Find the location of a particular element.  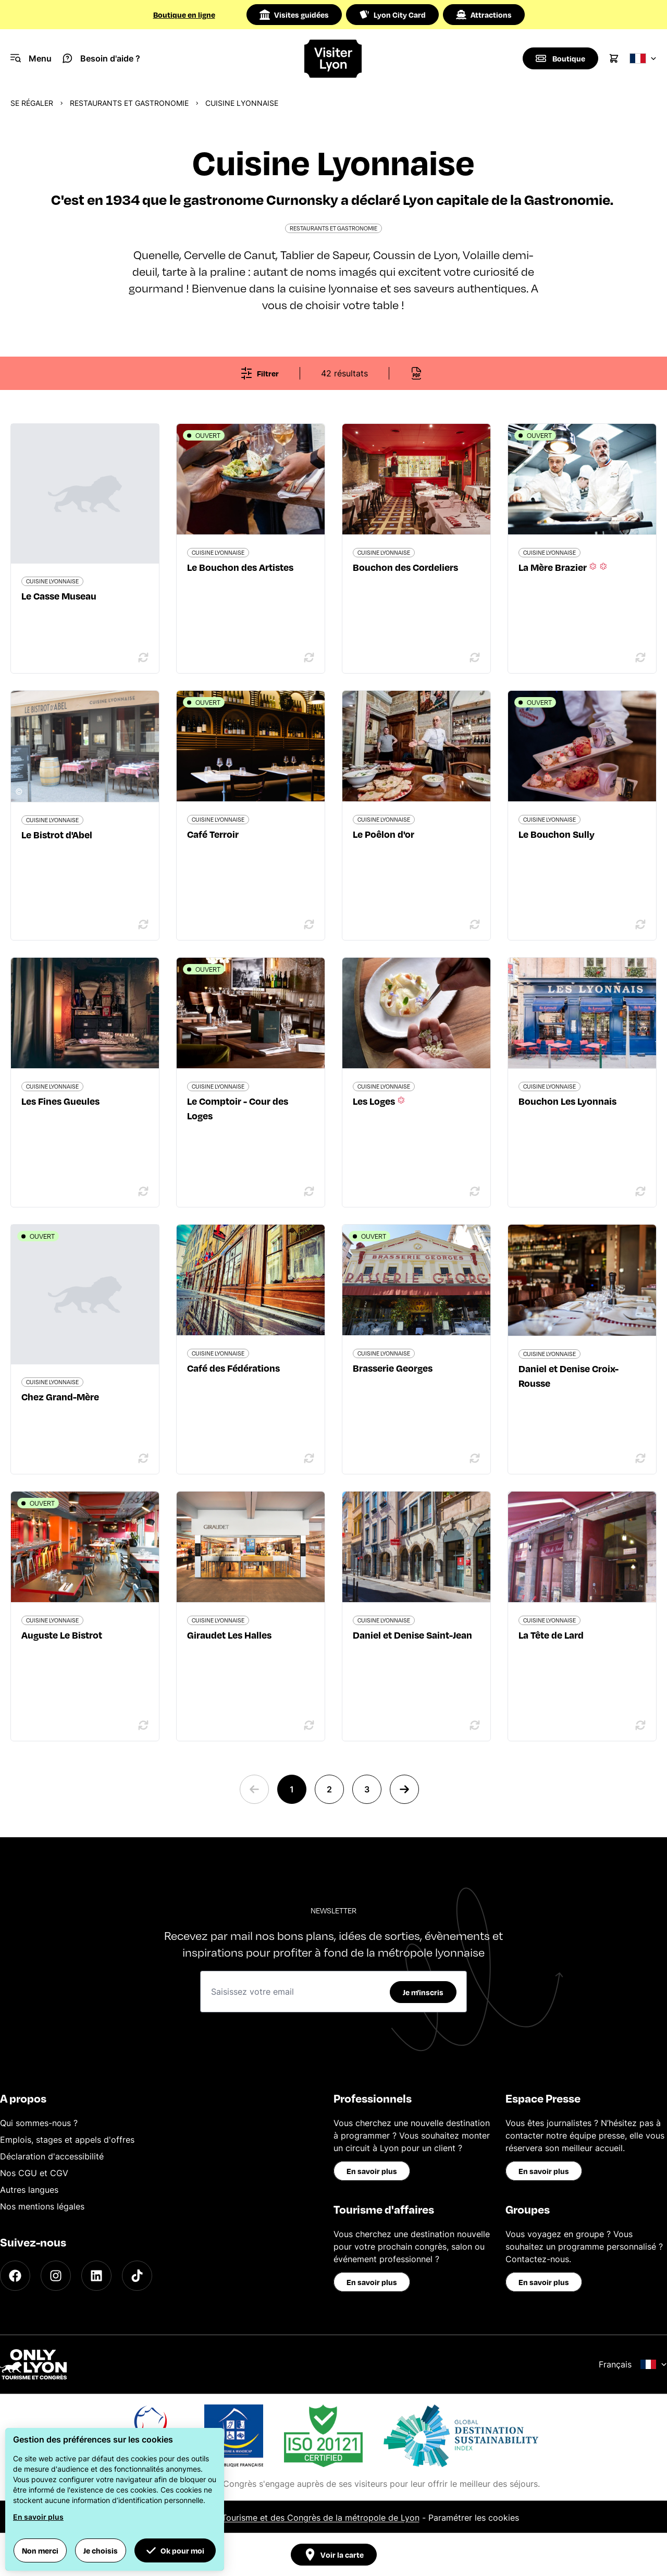

Auguste Le Bistrot is located at coordinates (61, 1634).